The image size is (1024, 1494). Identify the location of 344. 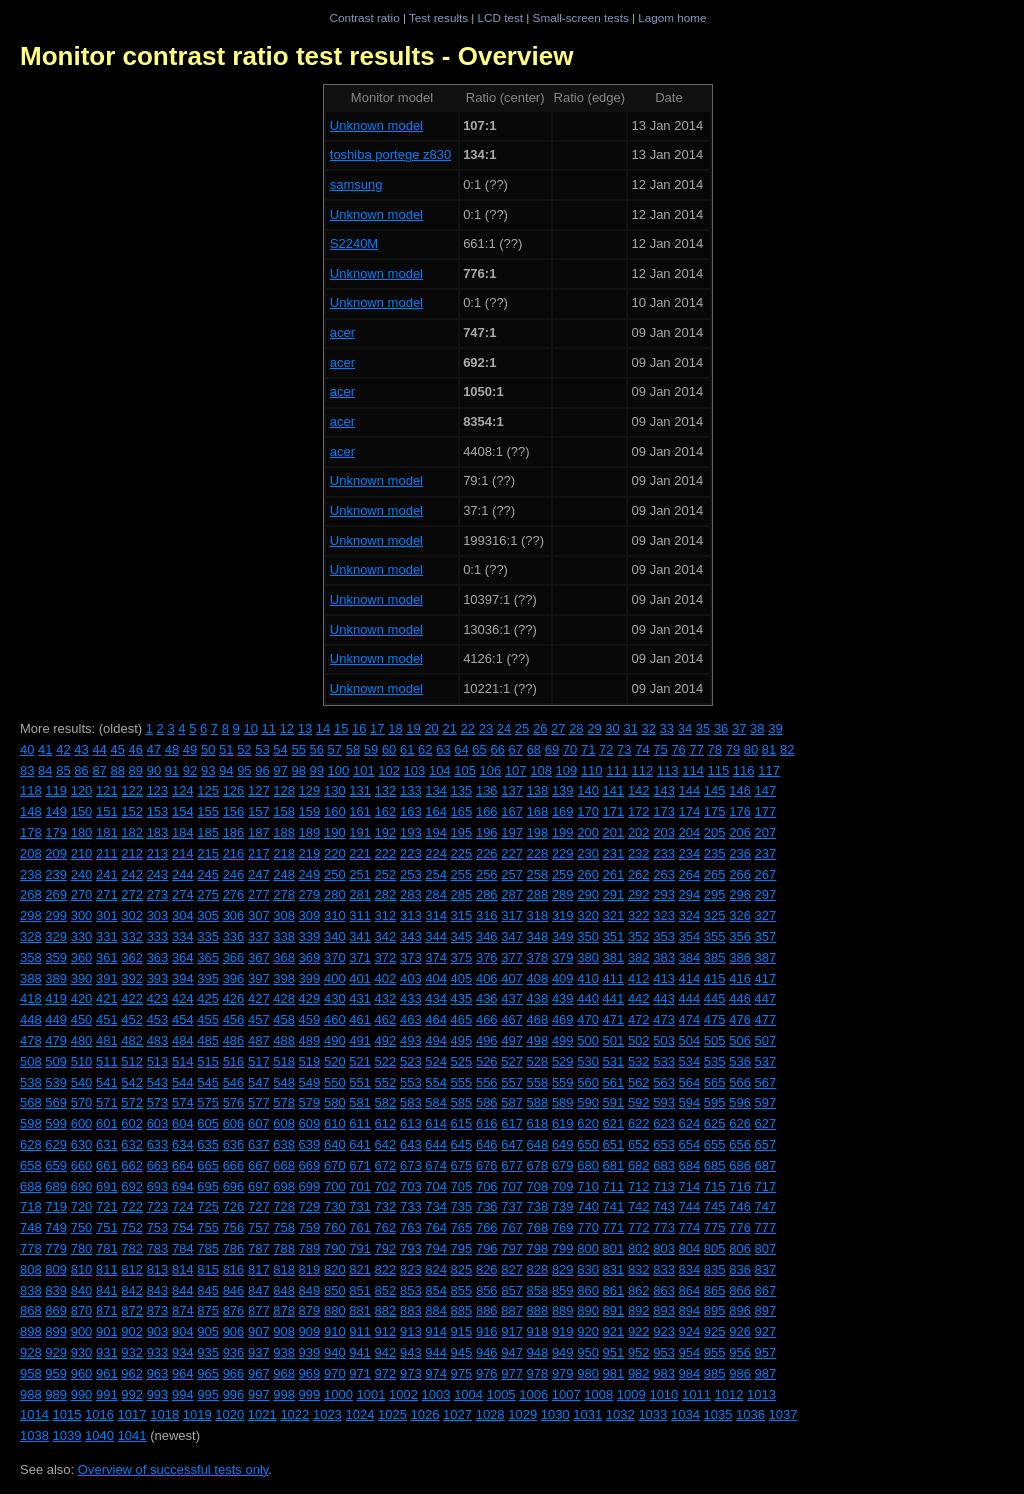
(436, 936).